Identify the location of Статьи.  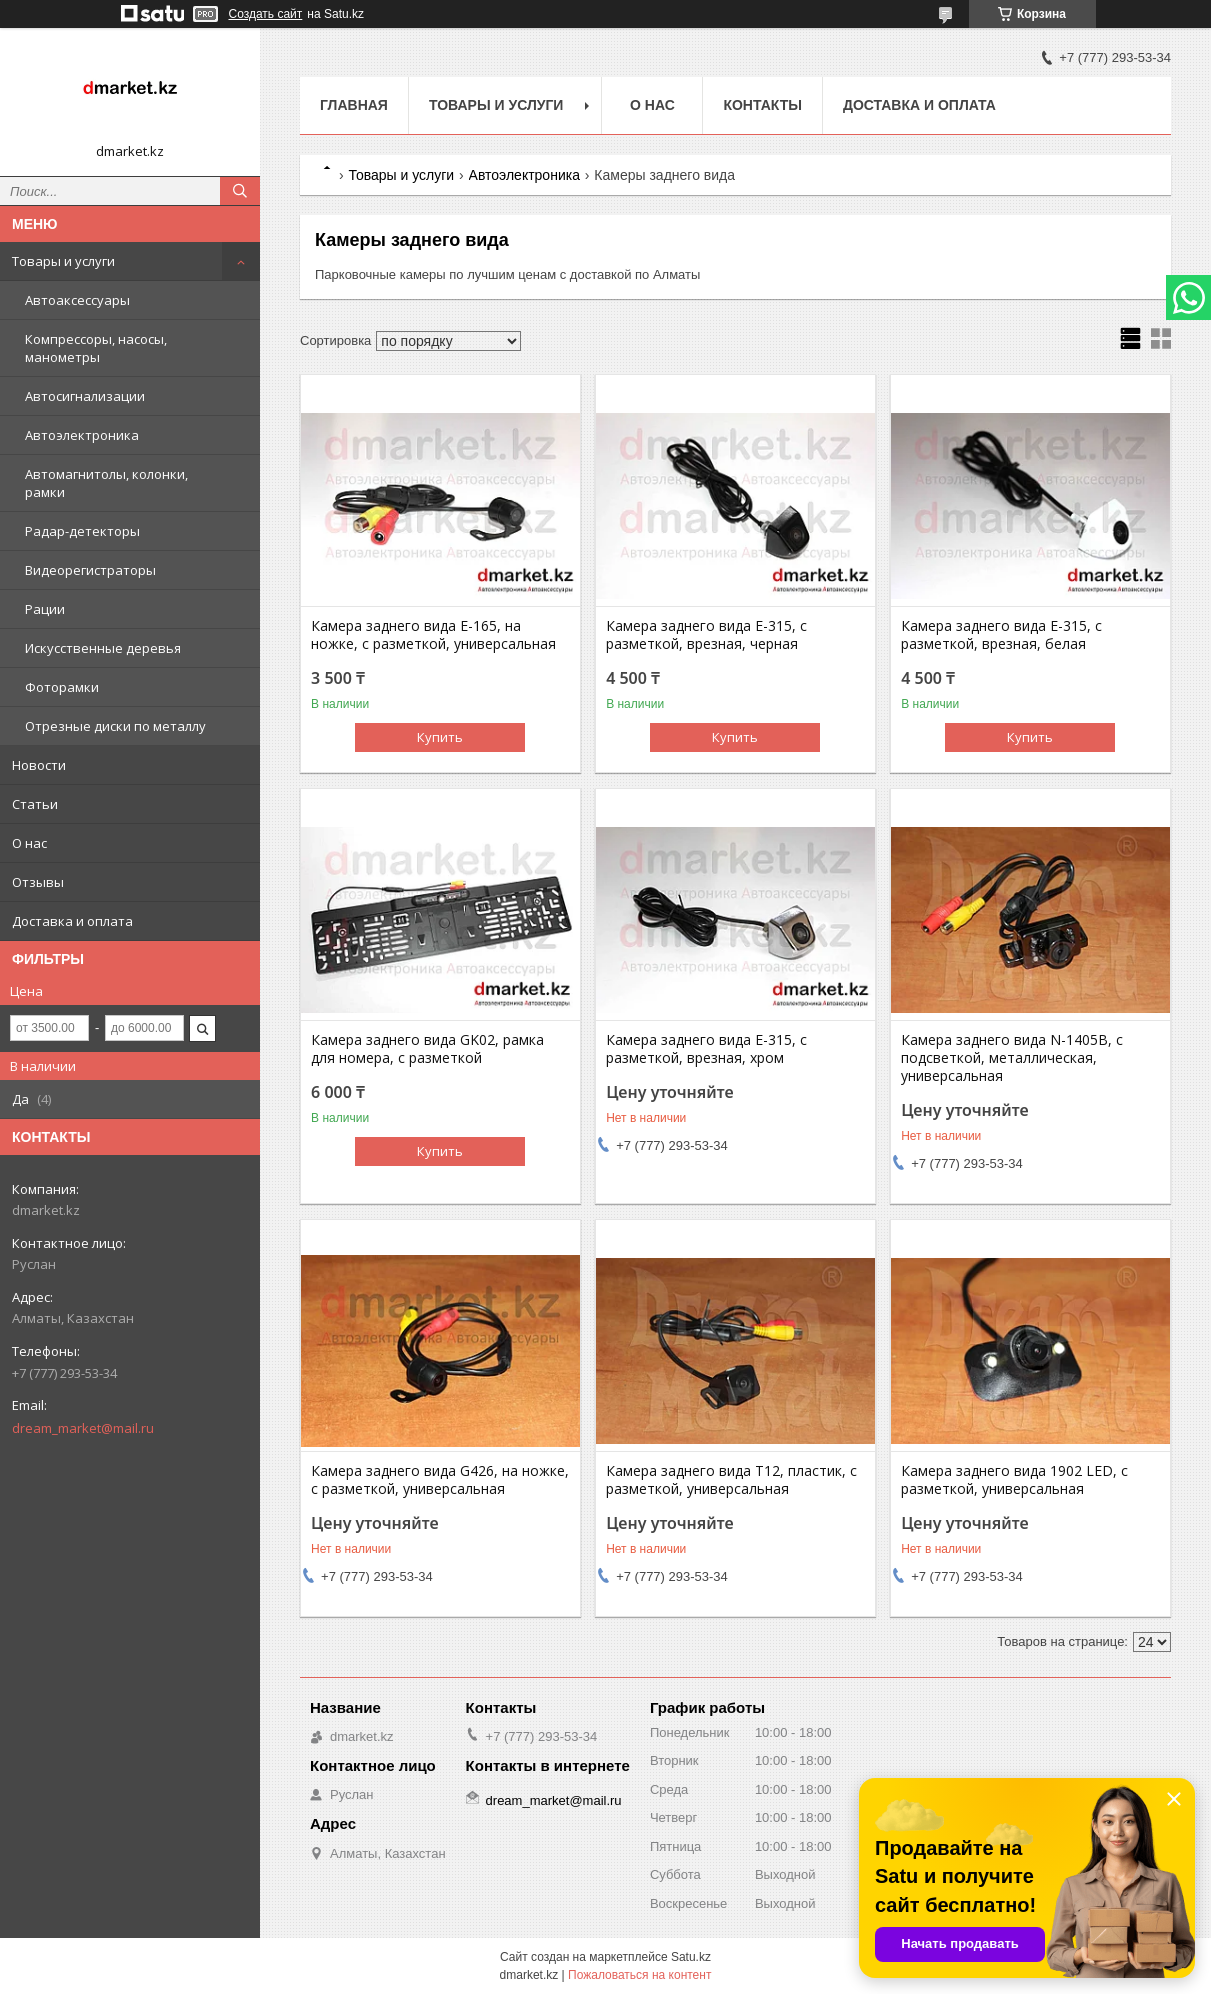
(35, 804).